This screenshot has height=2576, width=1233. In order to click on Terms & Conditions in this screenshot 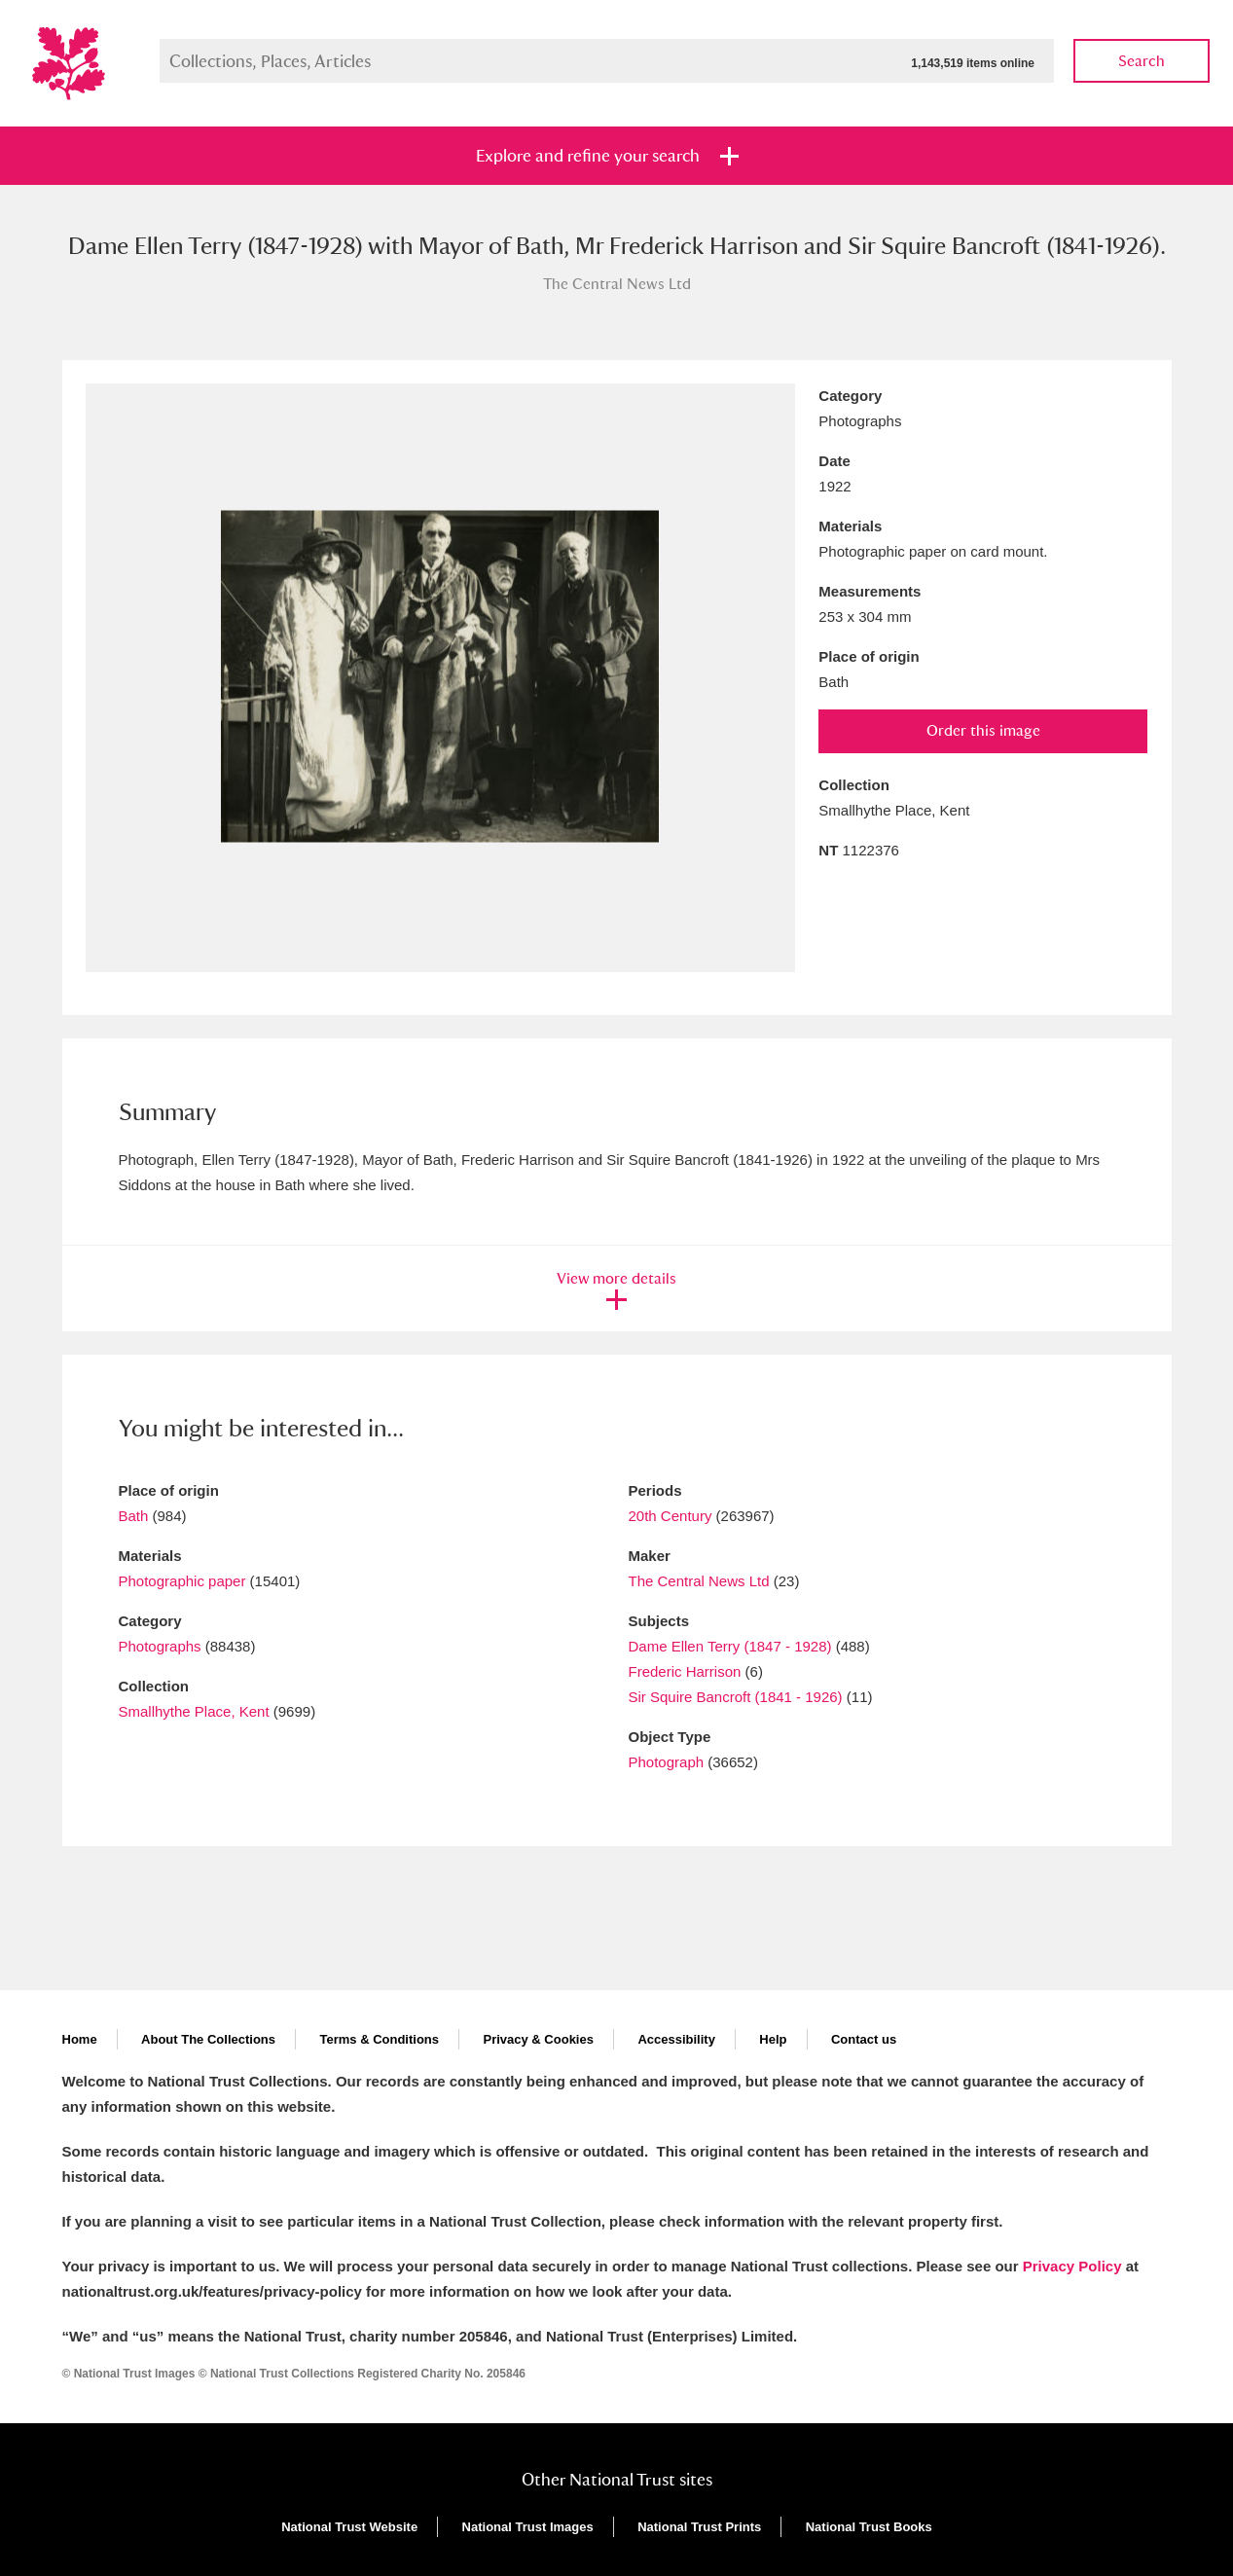, I will do `click(379, 2039)`.